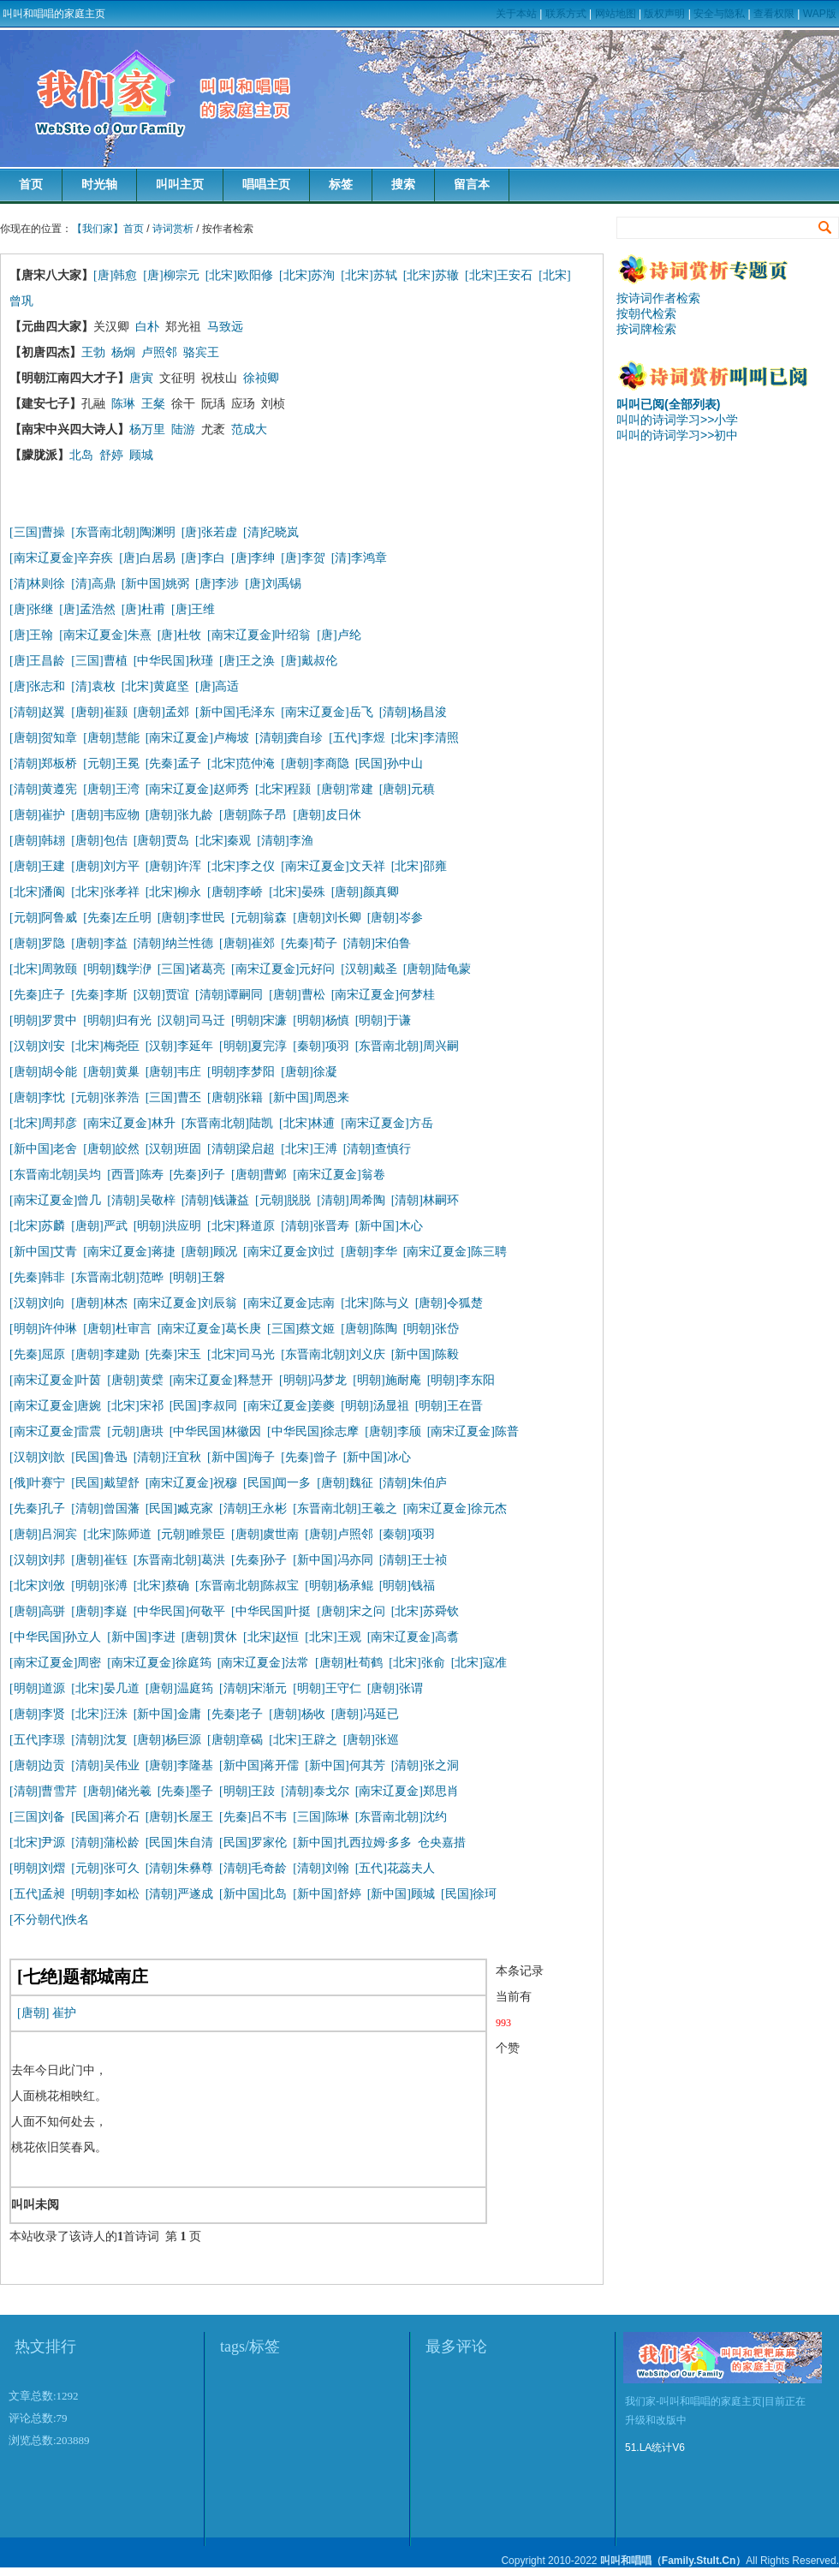 The height and width of the screenshot is (2576, 839). I want to click on [中华民国]徐志摩, so click(313, 1431).